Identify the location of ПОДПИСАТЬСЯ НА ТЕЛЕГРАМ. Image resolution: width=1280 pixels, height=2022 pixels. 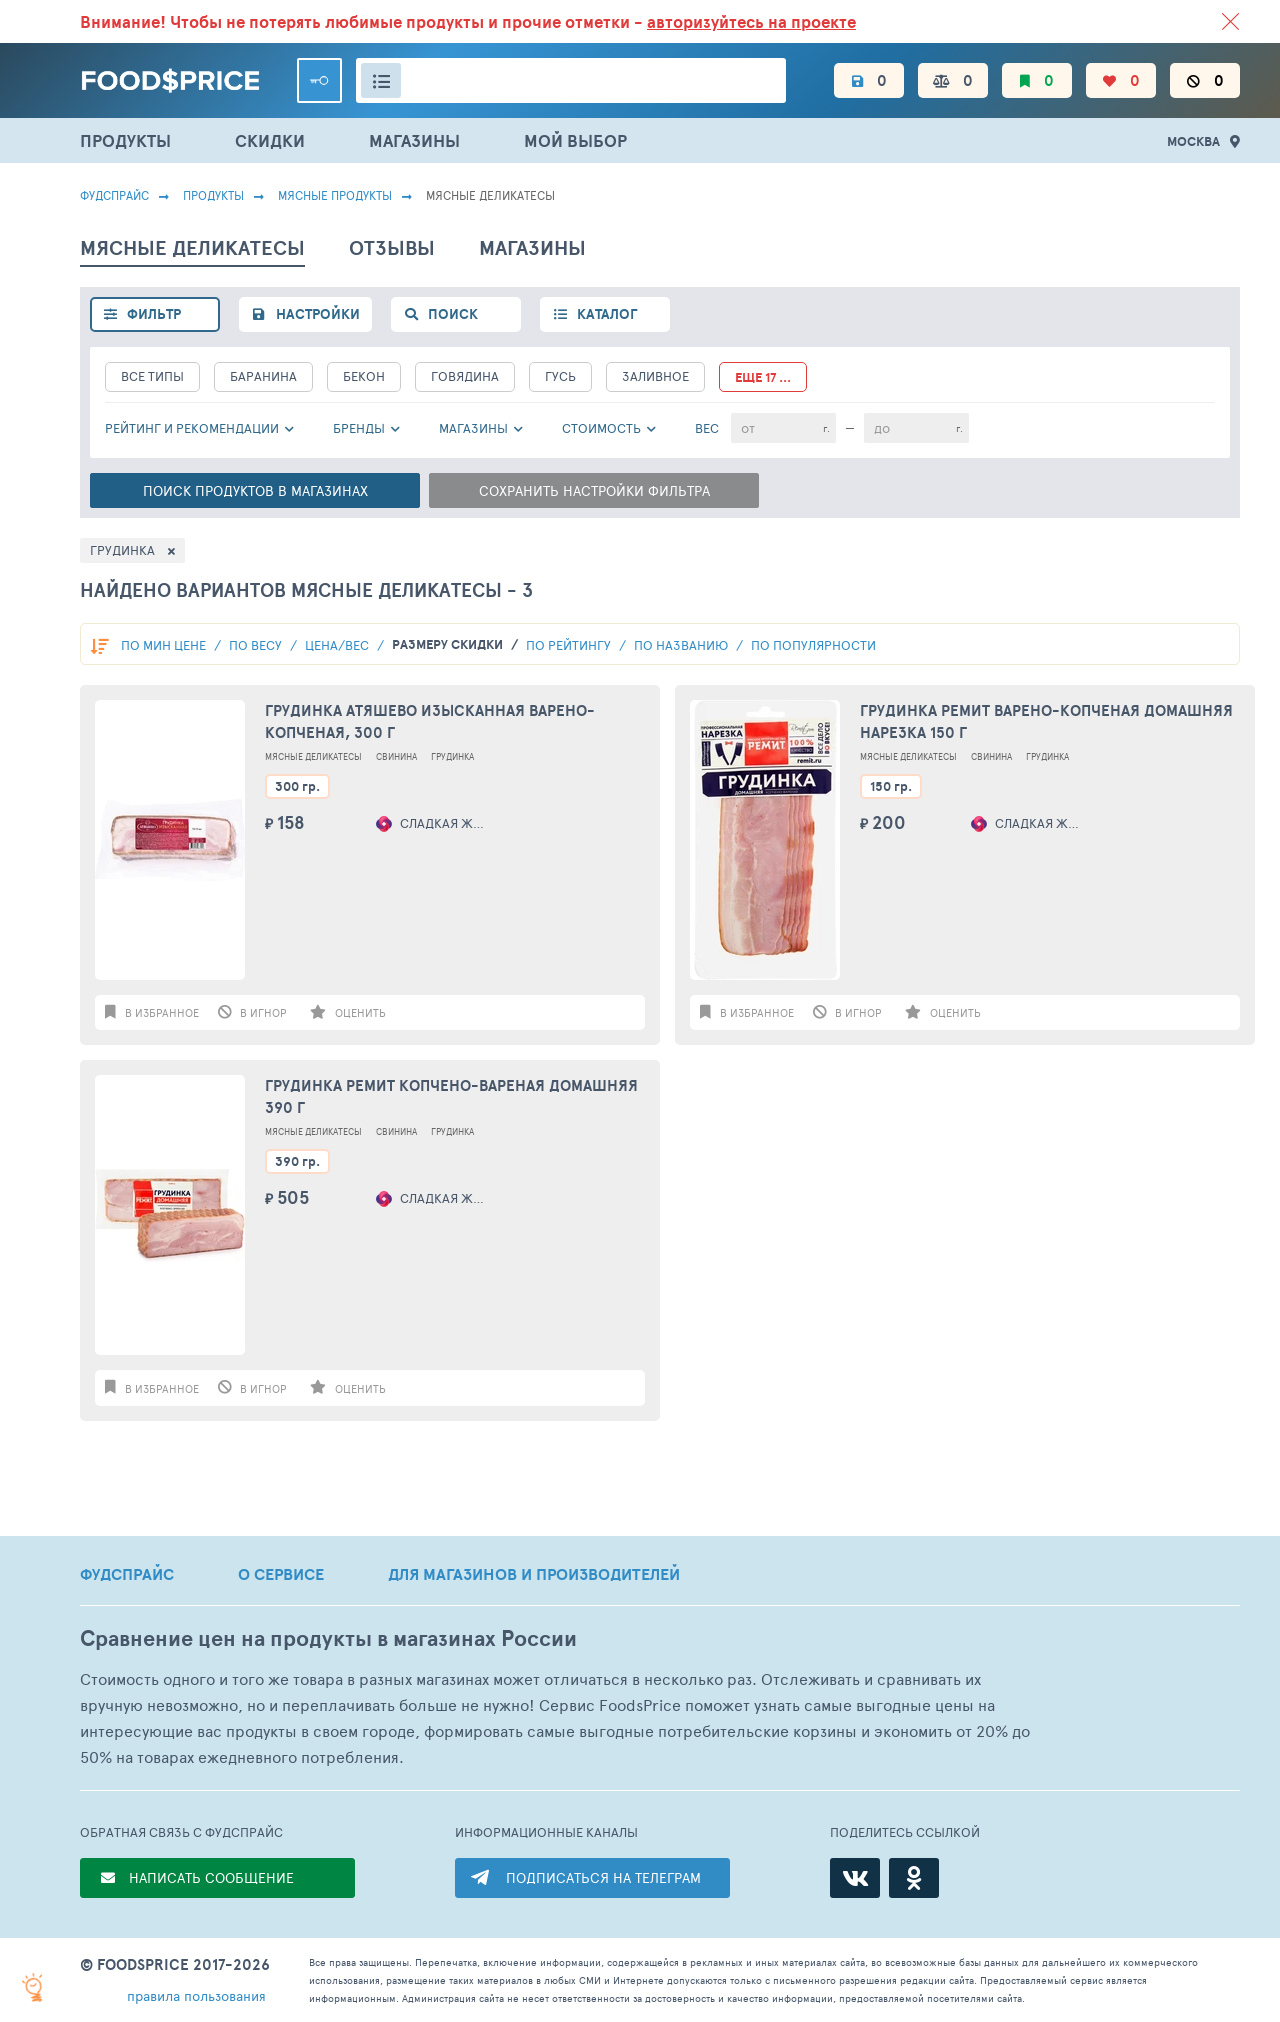
(603, 1877).